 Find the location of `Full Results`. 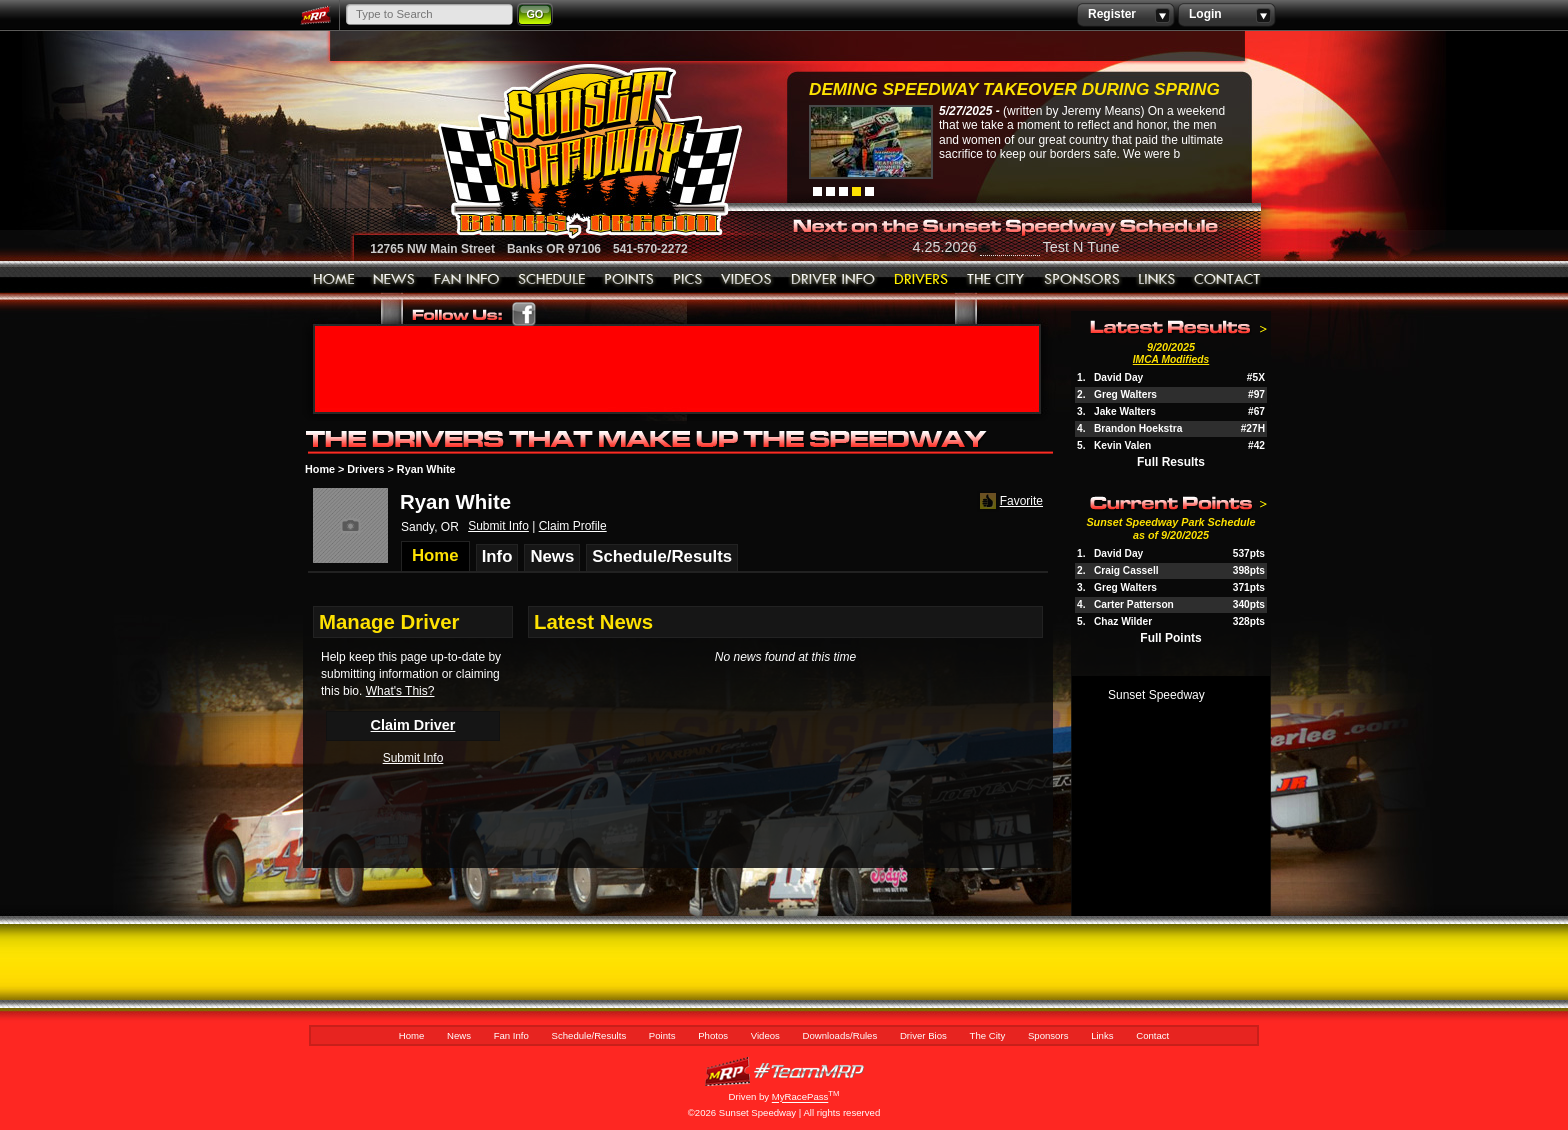

Full Results is located at coordinates (1171, 462).